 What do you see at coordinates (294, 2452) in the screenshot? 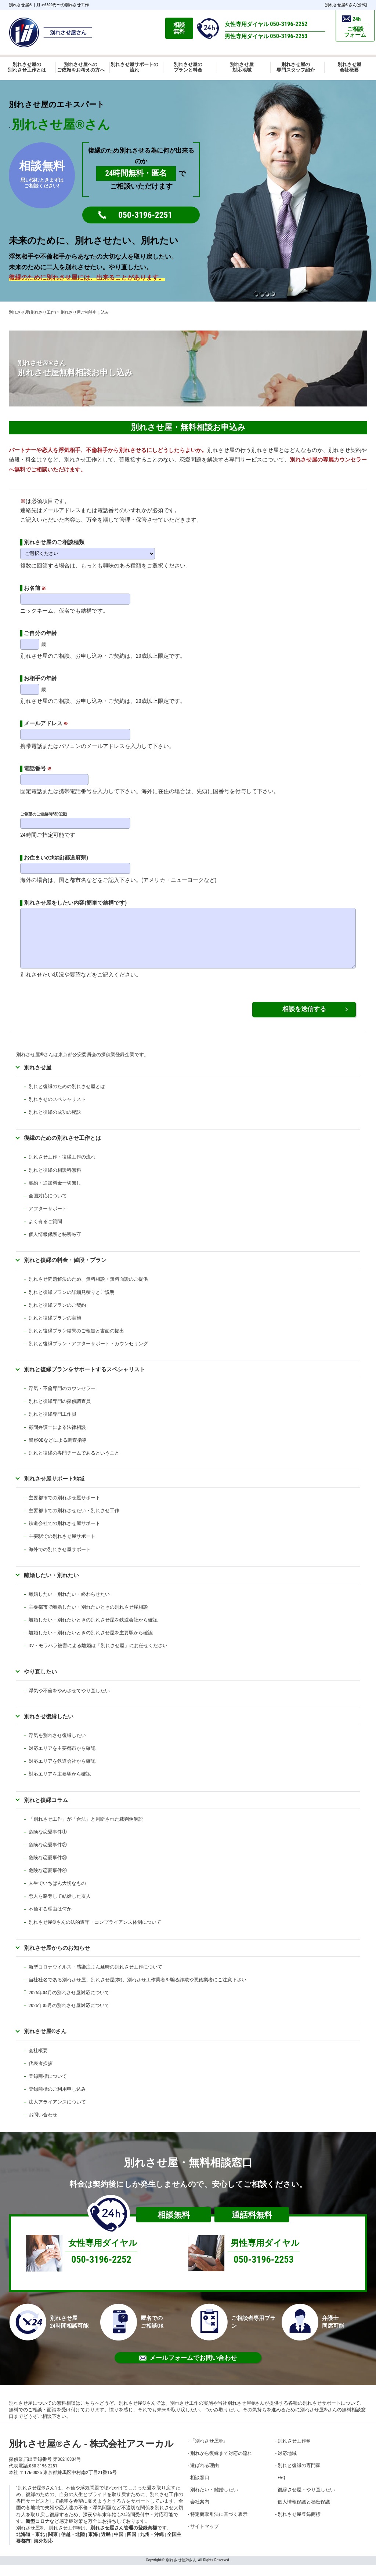
I see `別れさせ工作` at bounding box center [294, 2452].